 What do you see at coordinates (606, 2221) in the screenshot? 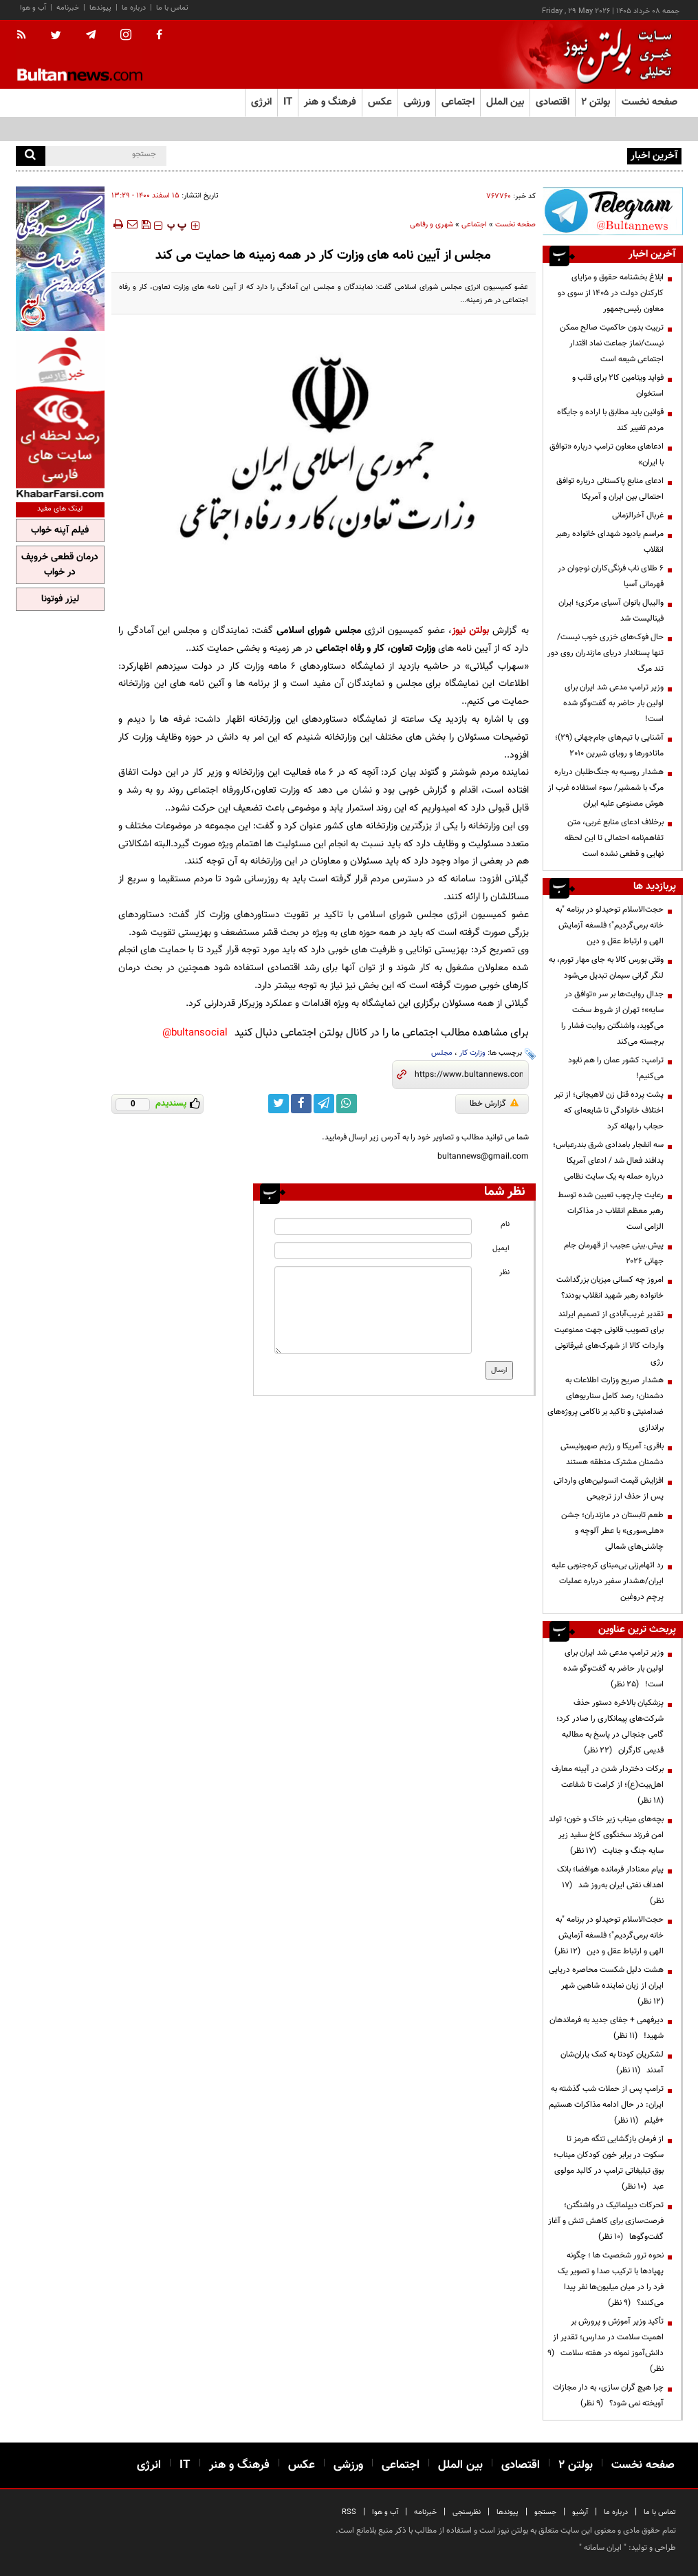
I see `تحرکات دیپلماتیک در واشنگتن؛ فرصت‌سازی برای کاهش تنش و آغاز گفت‌وگوها` at bounding box center [606, 2221].